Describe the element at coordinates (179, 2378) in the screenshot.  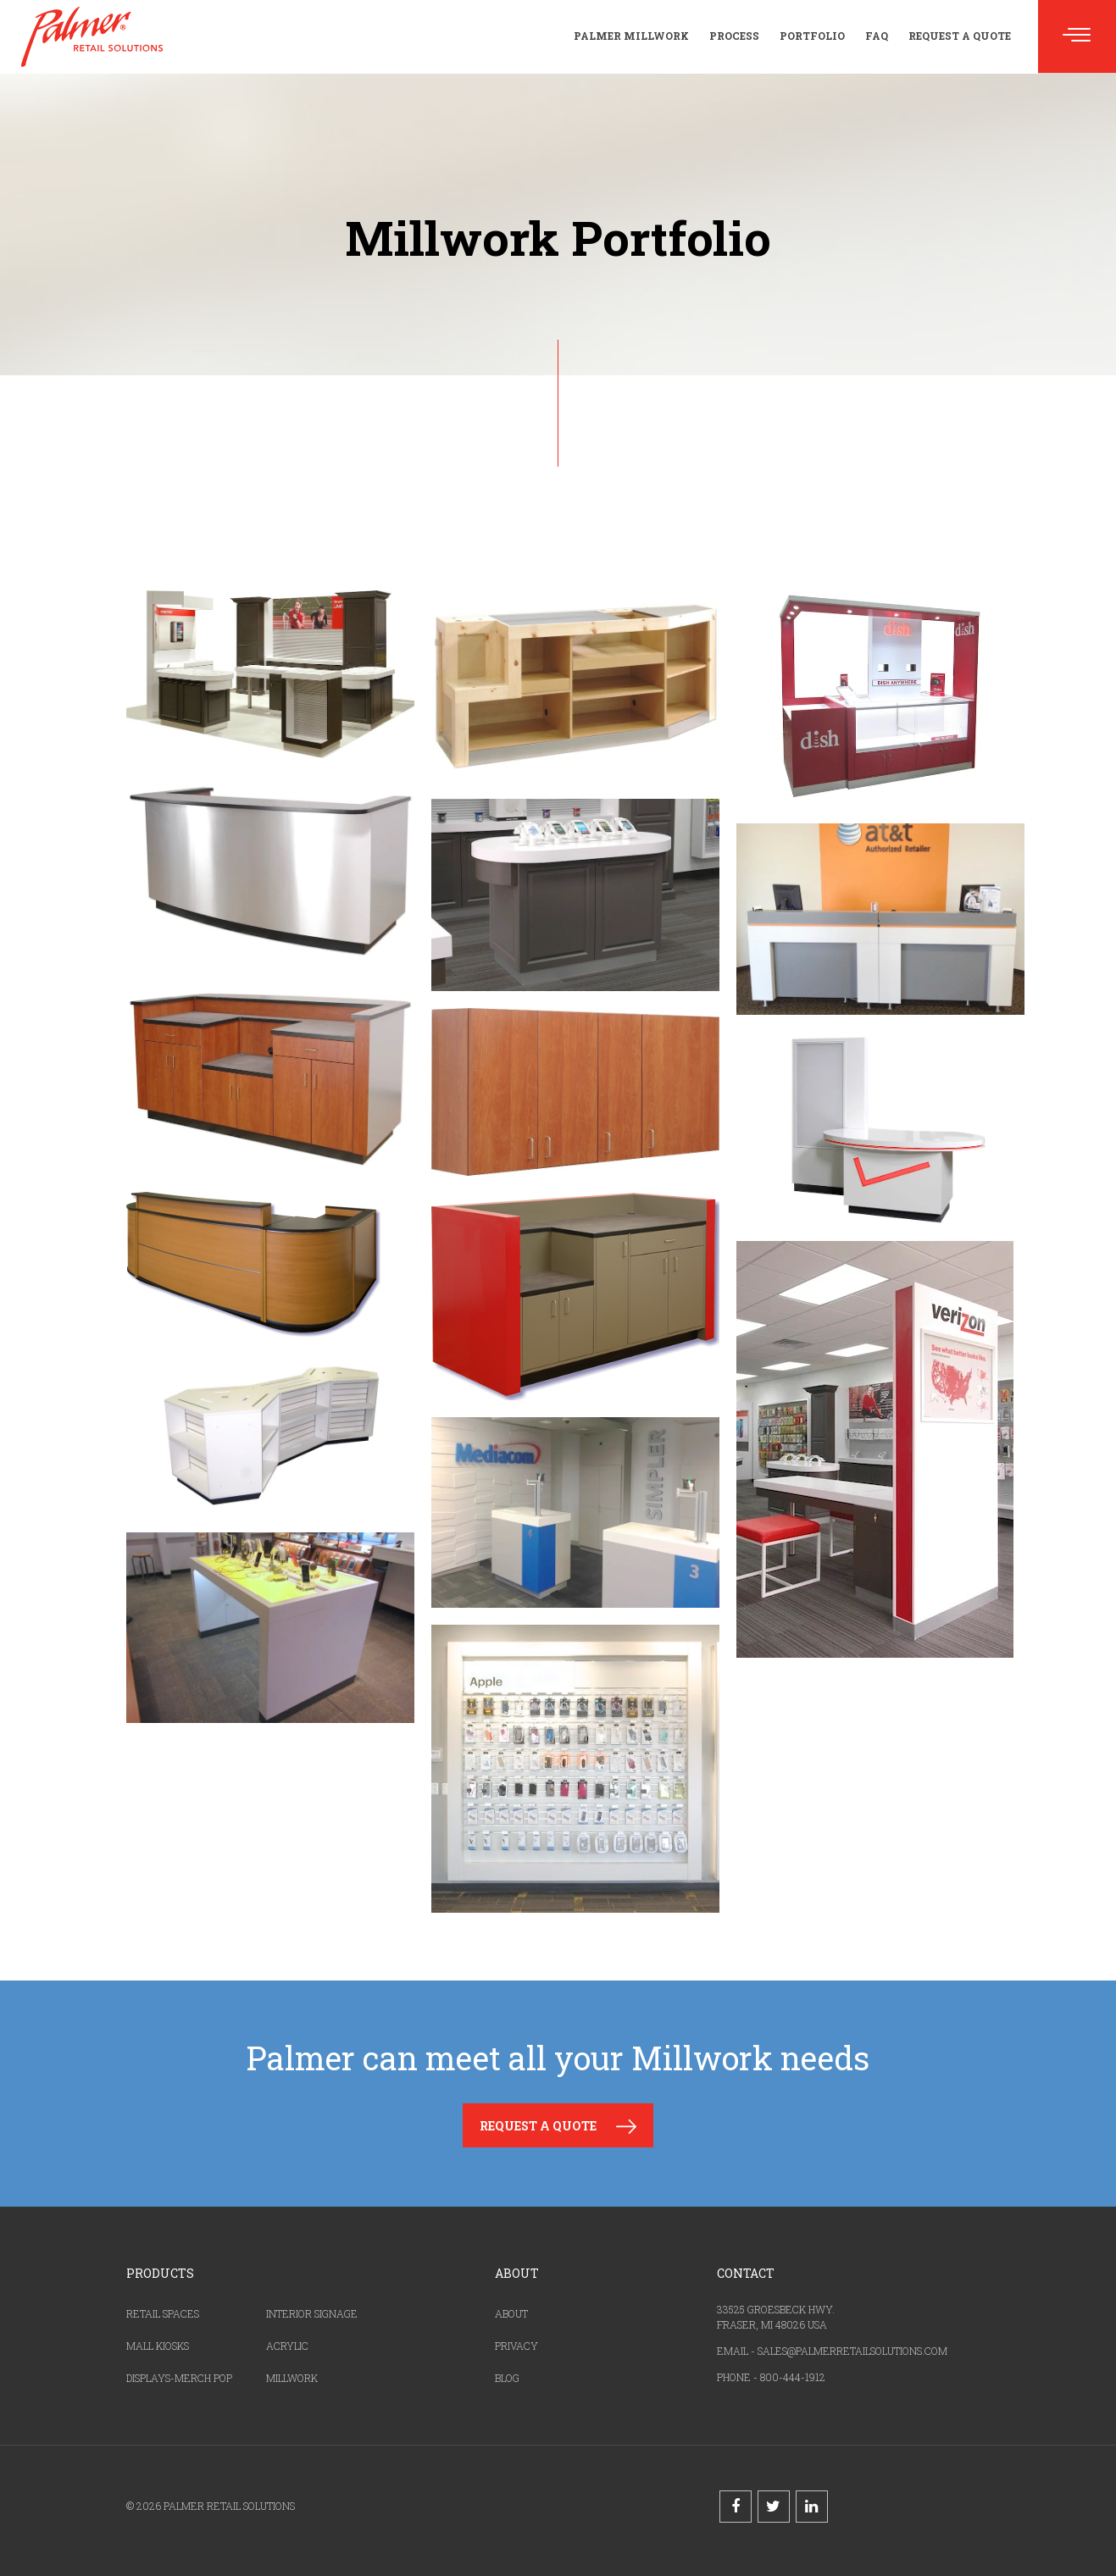
I see `DISPLAYS-MERCH POP [menuitem]` at that location.